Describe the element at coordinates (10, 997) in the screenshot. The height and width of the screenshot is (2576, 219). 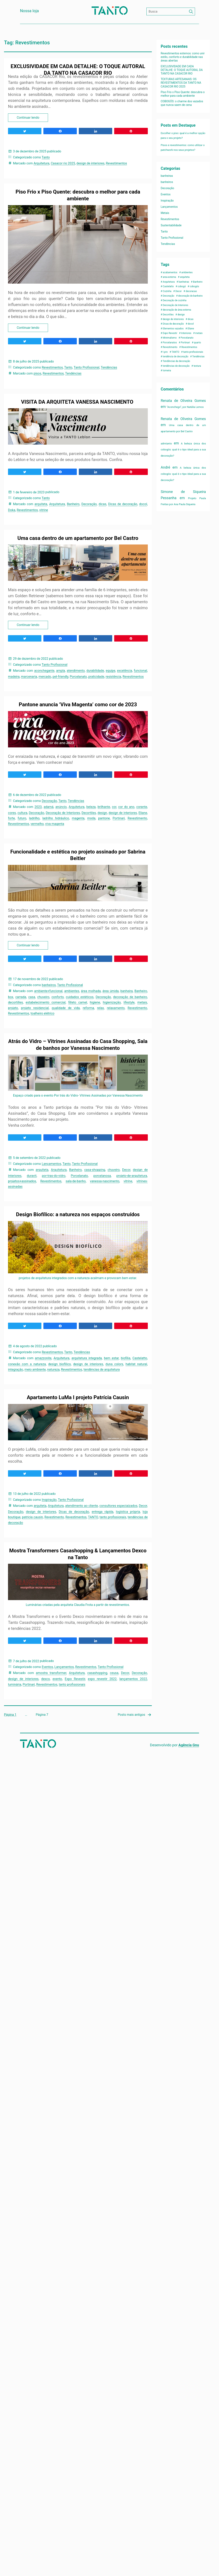
I see `box` at that location.